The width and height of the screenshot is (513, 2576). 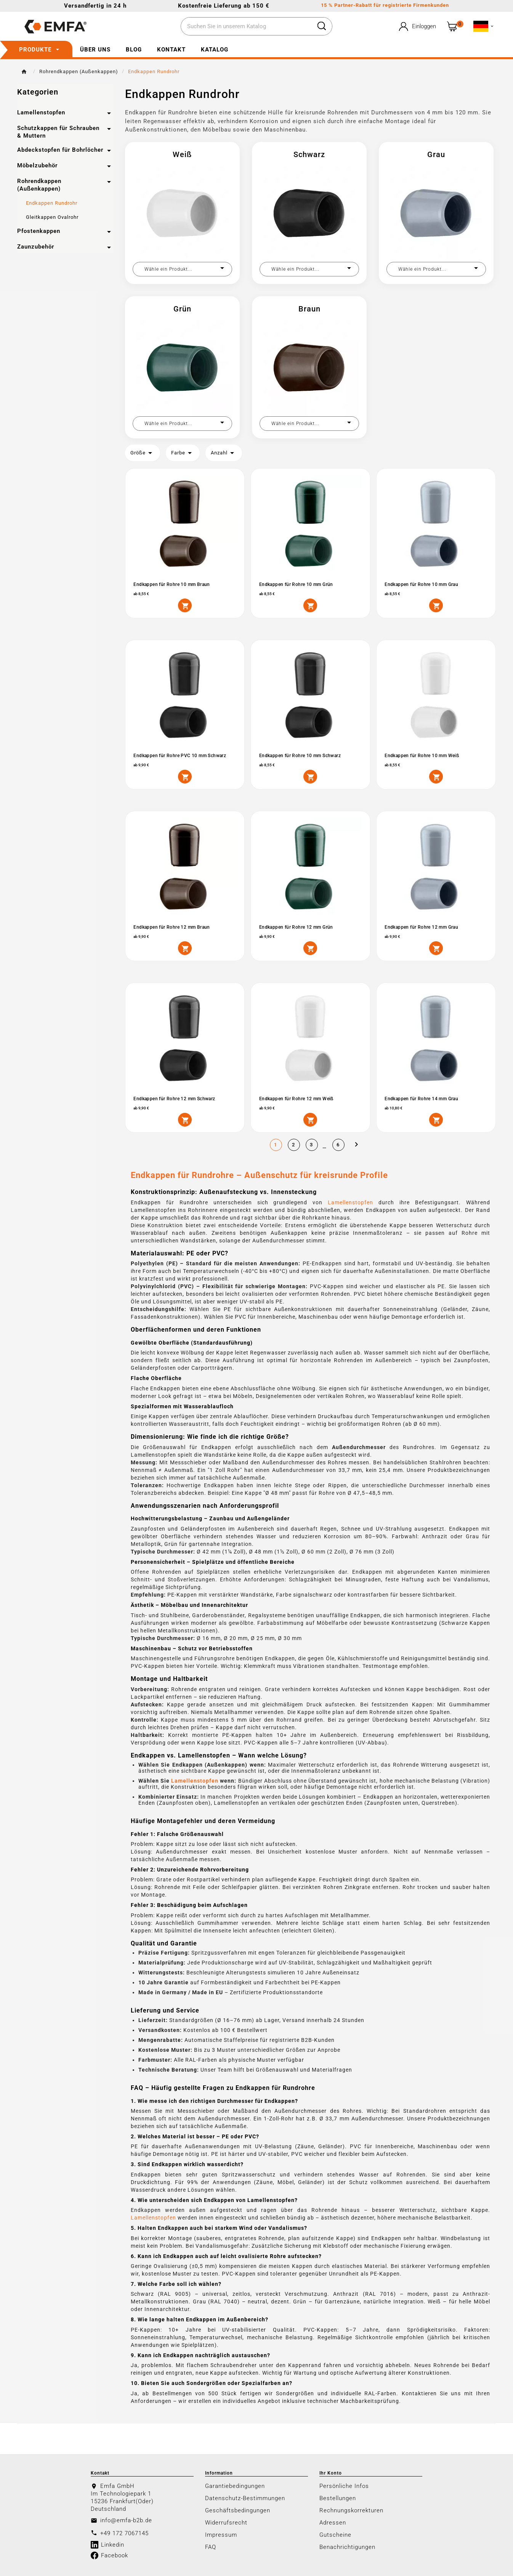 What do you see at coordinates (235, 2485) in the screenshot?
I see `Garantiebedingungen` at bounding box center [235, 2485].